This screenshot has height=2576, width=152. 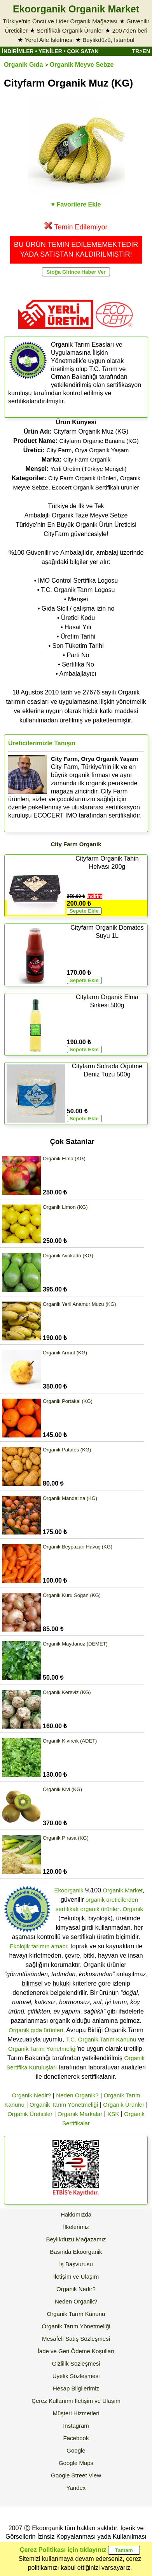 I want to click on YENİLER, so click(x=50, y=51).